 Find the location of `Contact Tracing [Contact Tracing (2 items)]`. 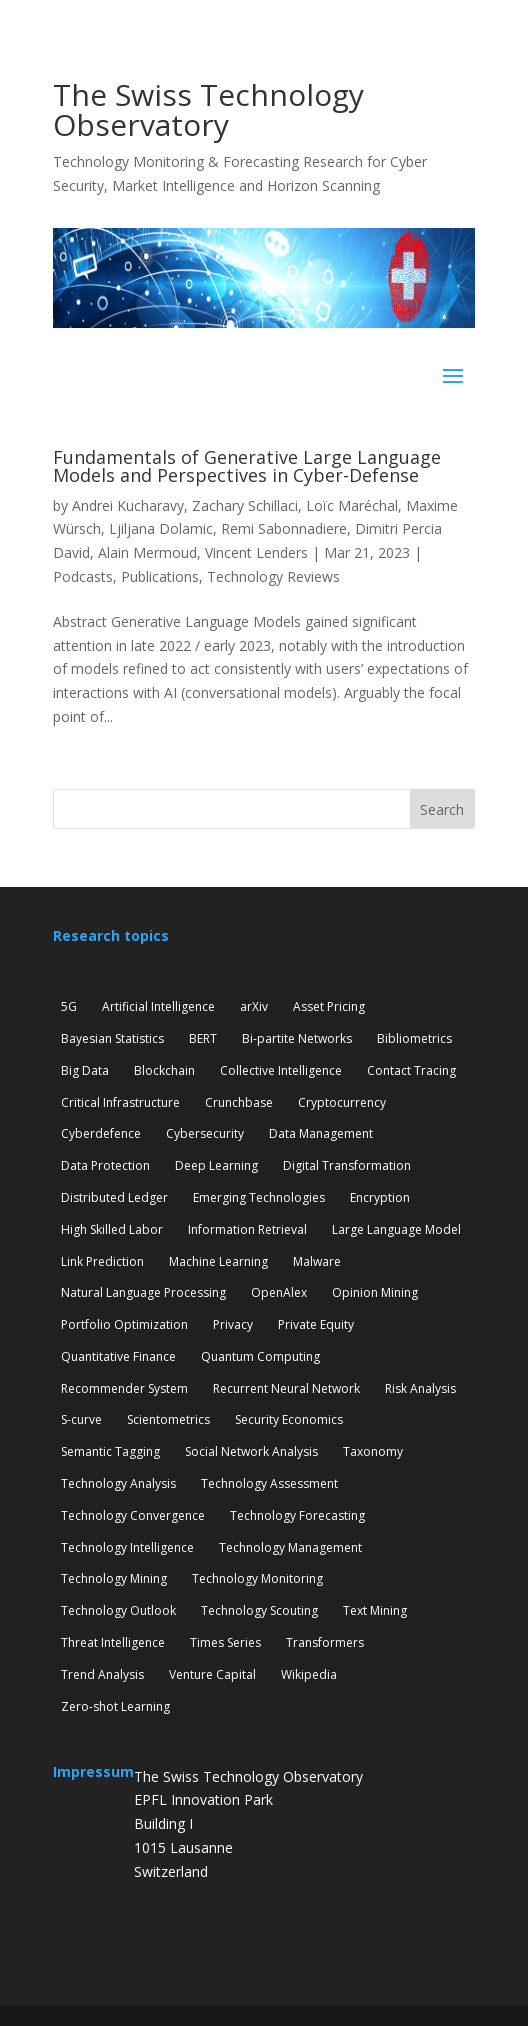

Contact Tracing [Contact Tracing (2 items)] is located at coordinates (411, 1070).